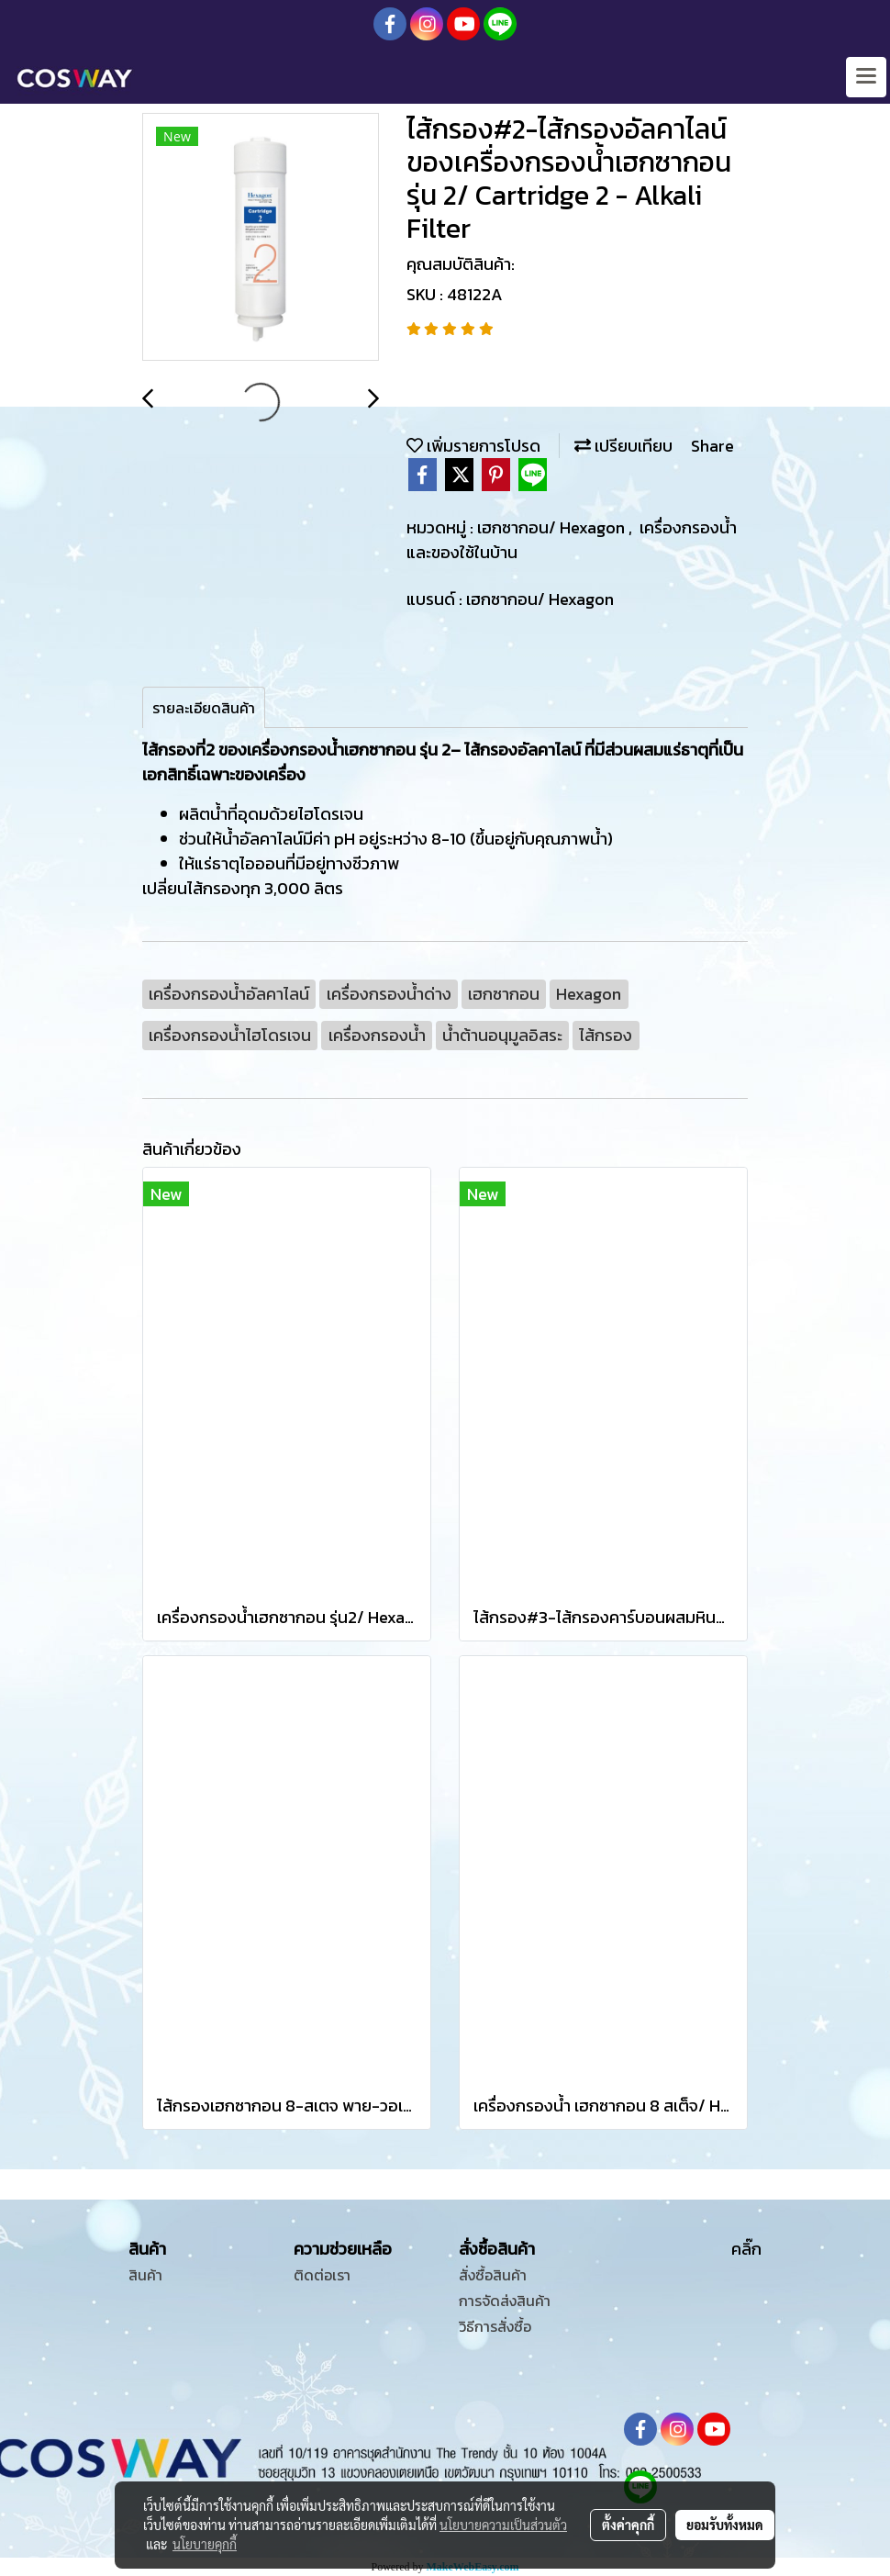 The width and height of the screenshot is (890, 2576). I want to click on วิธีการสั่งซื้อ, so click(495, 2326).